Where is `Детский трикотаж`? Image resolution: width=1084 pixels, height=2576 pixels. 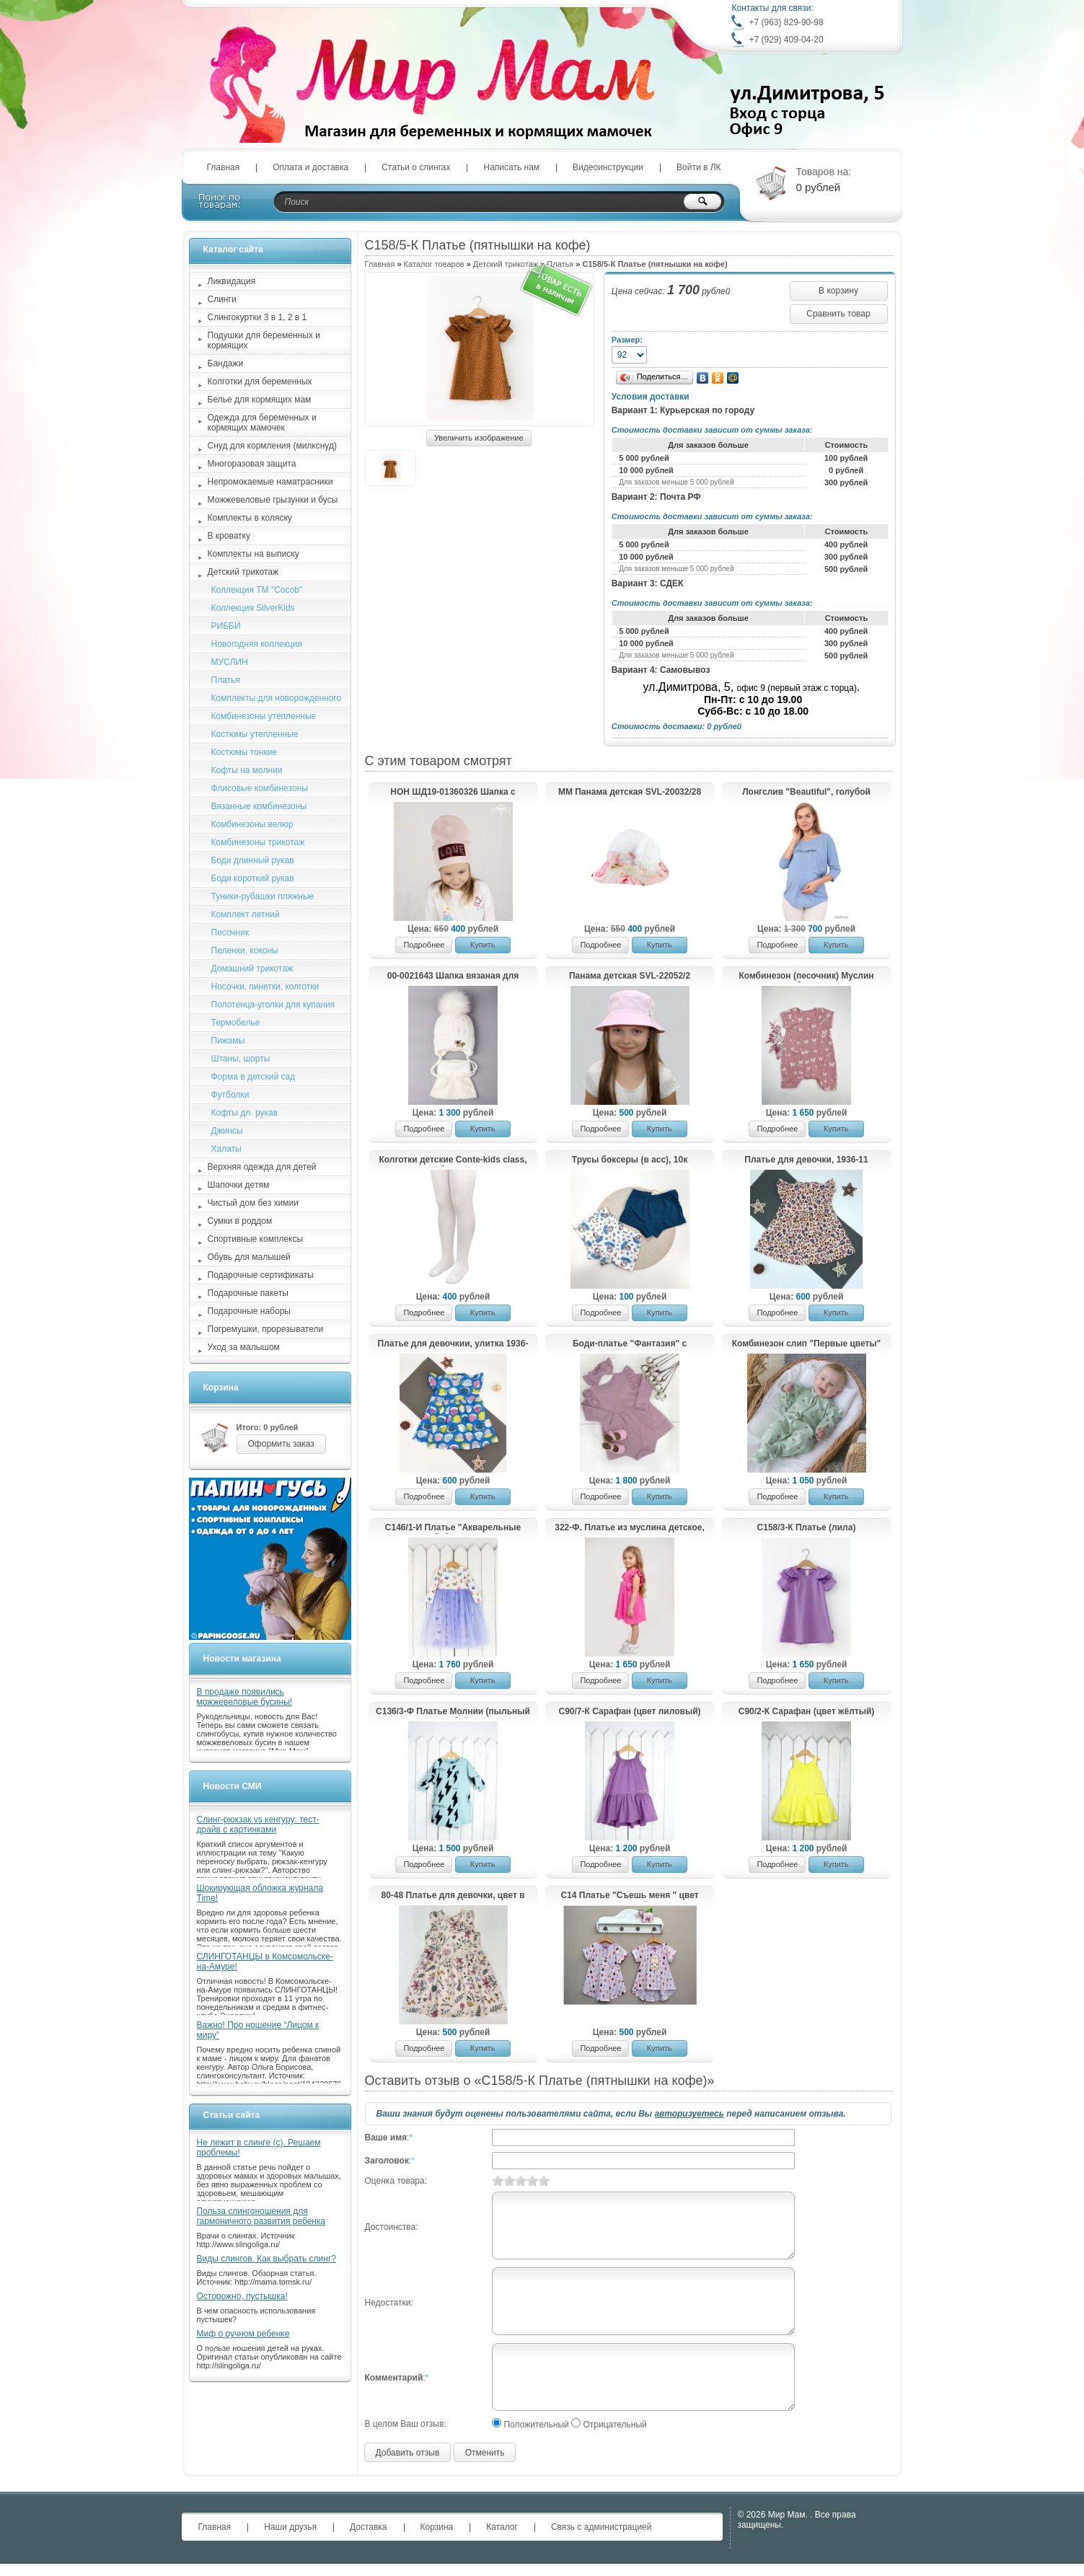
Детский трикотаж is located at coordinates (505, 264).